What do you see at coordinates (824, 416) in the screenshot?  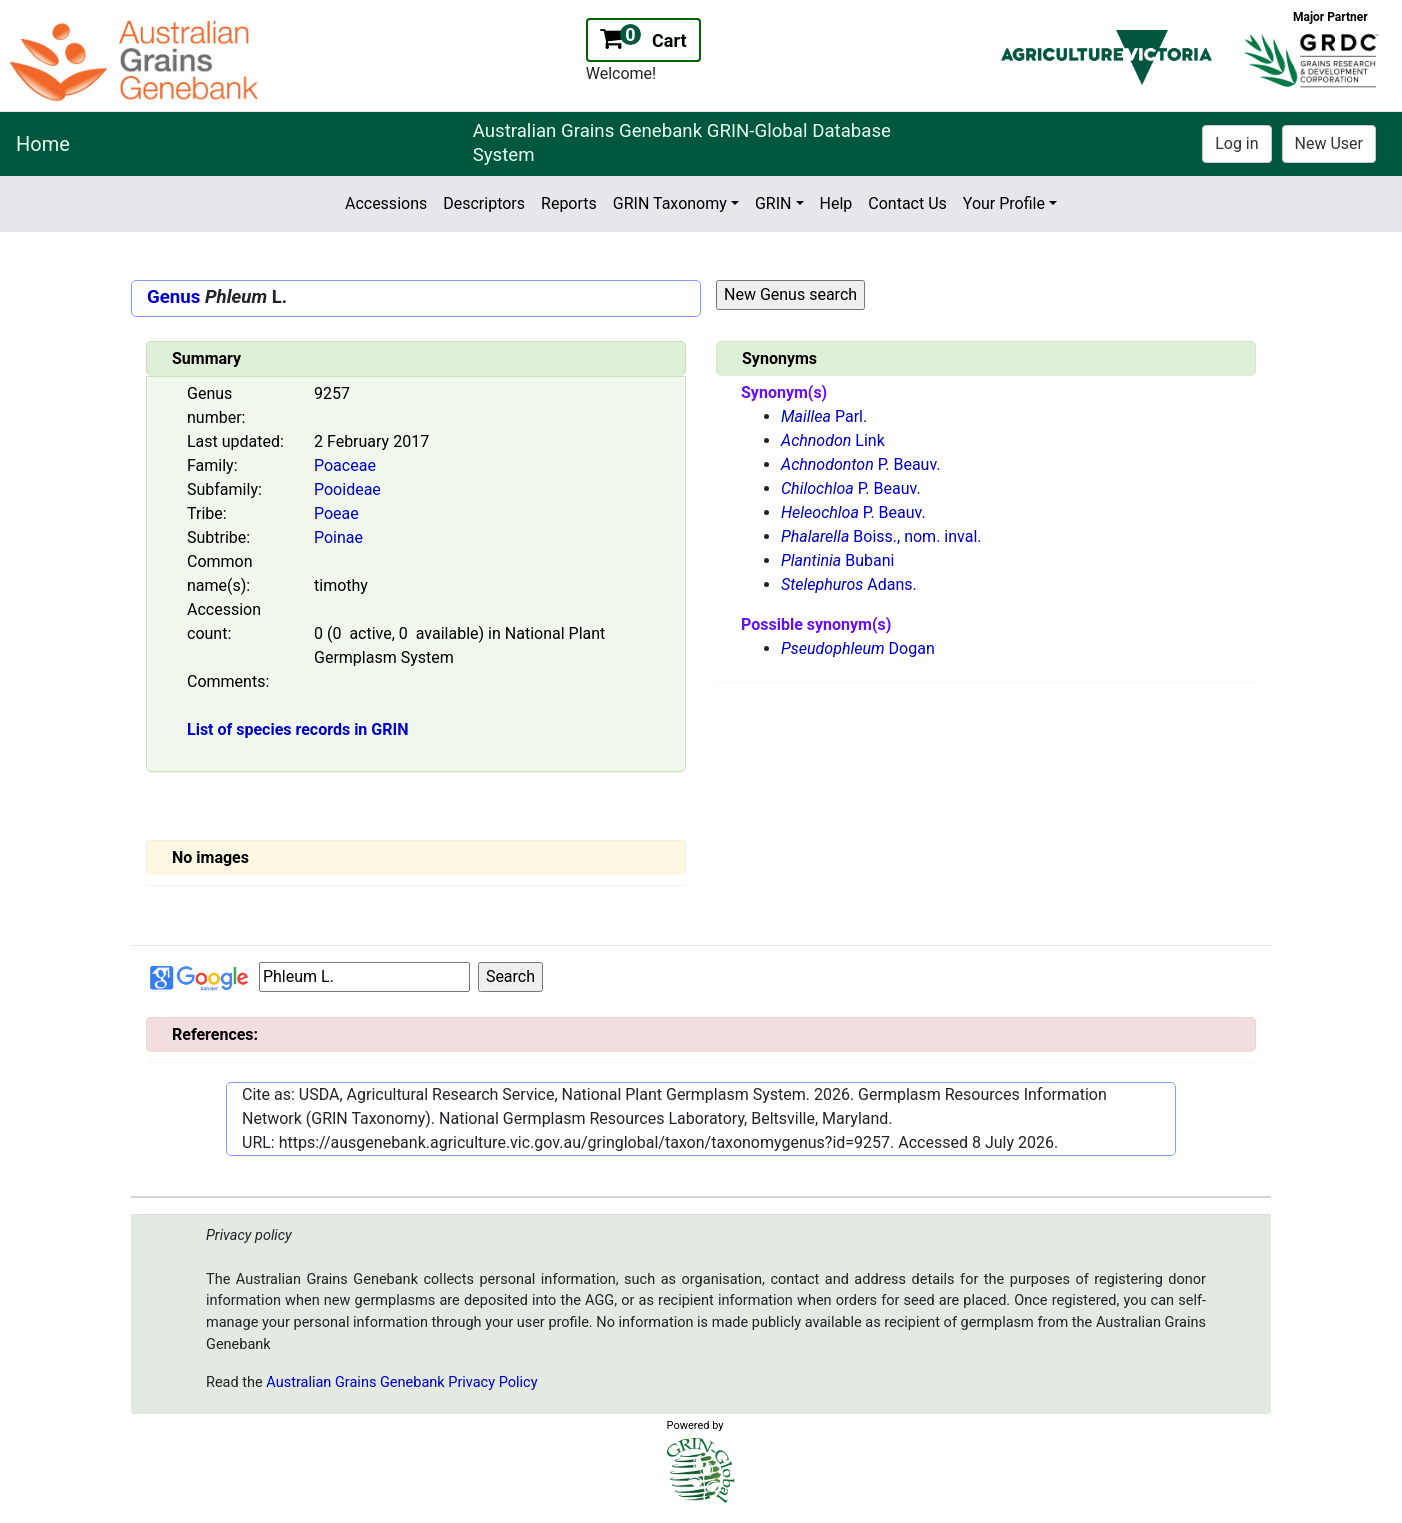 I see `Parl.` at bounding box center [824, 416].